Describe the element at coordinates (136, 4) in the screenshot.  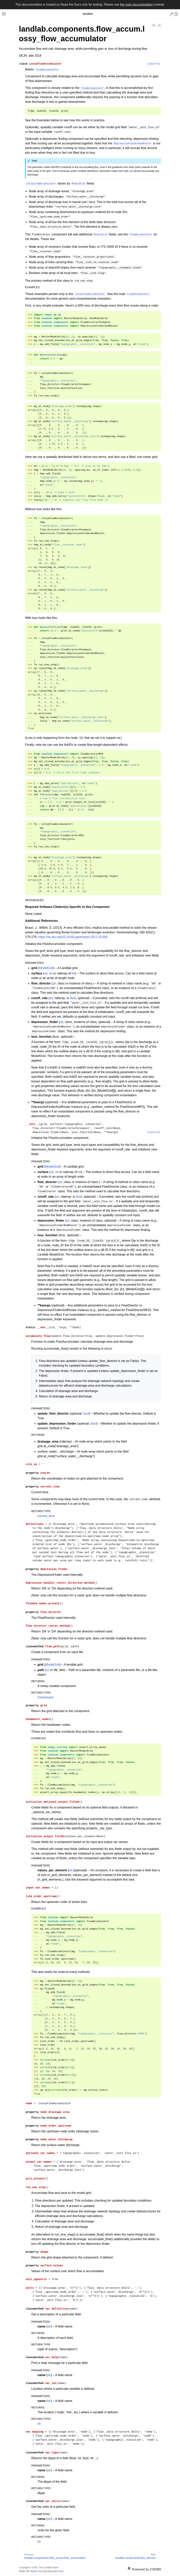
I see `the main documentation` at that location.